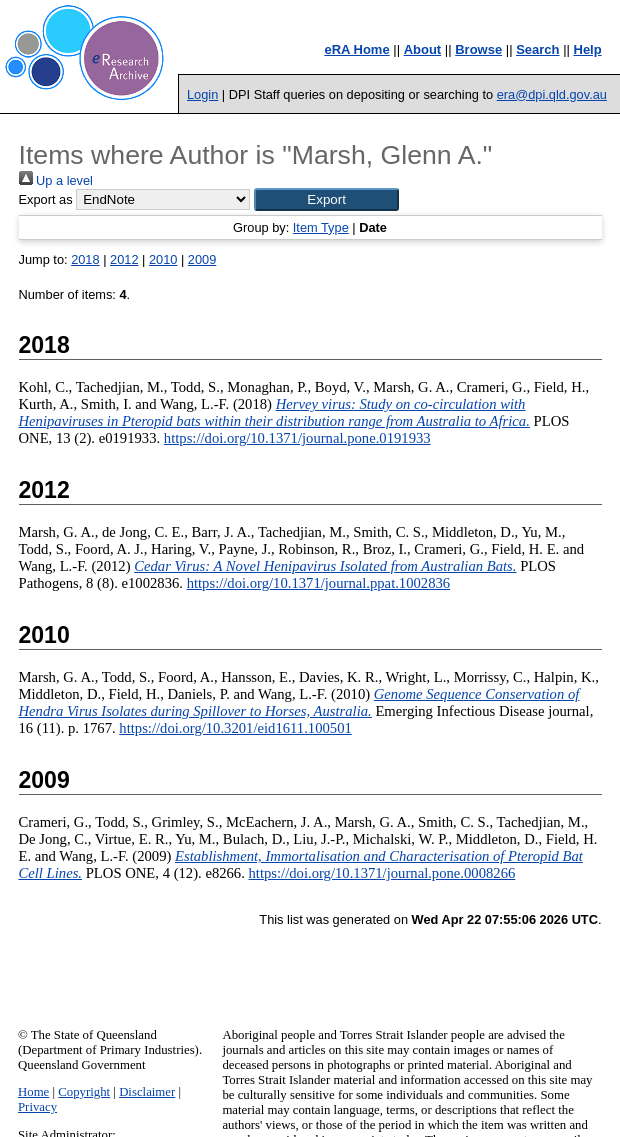 The height and width of the screenshot is (1137, 620). What do you see at coordinates (33, 1092) in the screenshot?
I see `Home` at bounding box center [33, 1092].